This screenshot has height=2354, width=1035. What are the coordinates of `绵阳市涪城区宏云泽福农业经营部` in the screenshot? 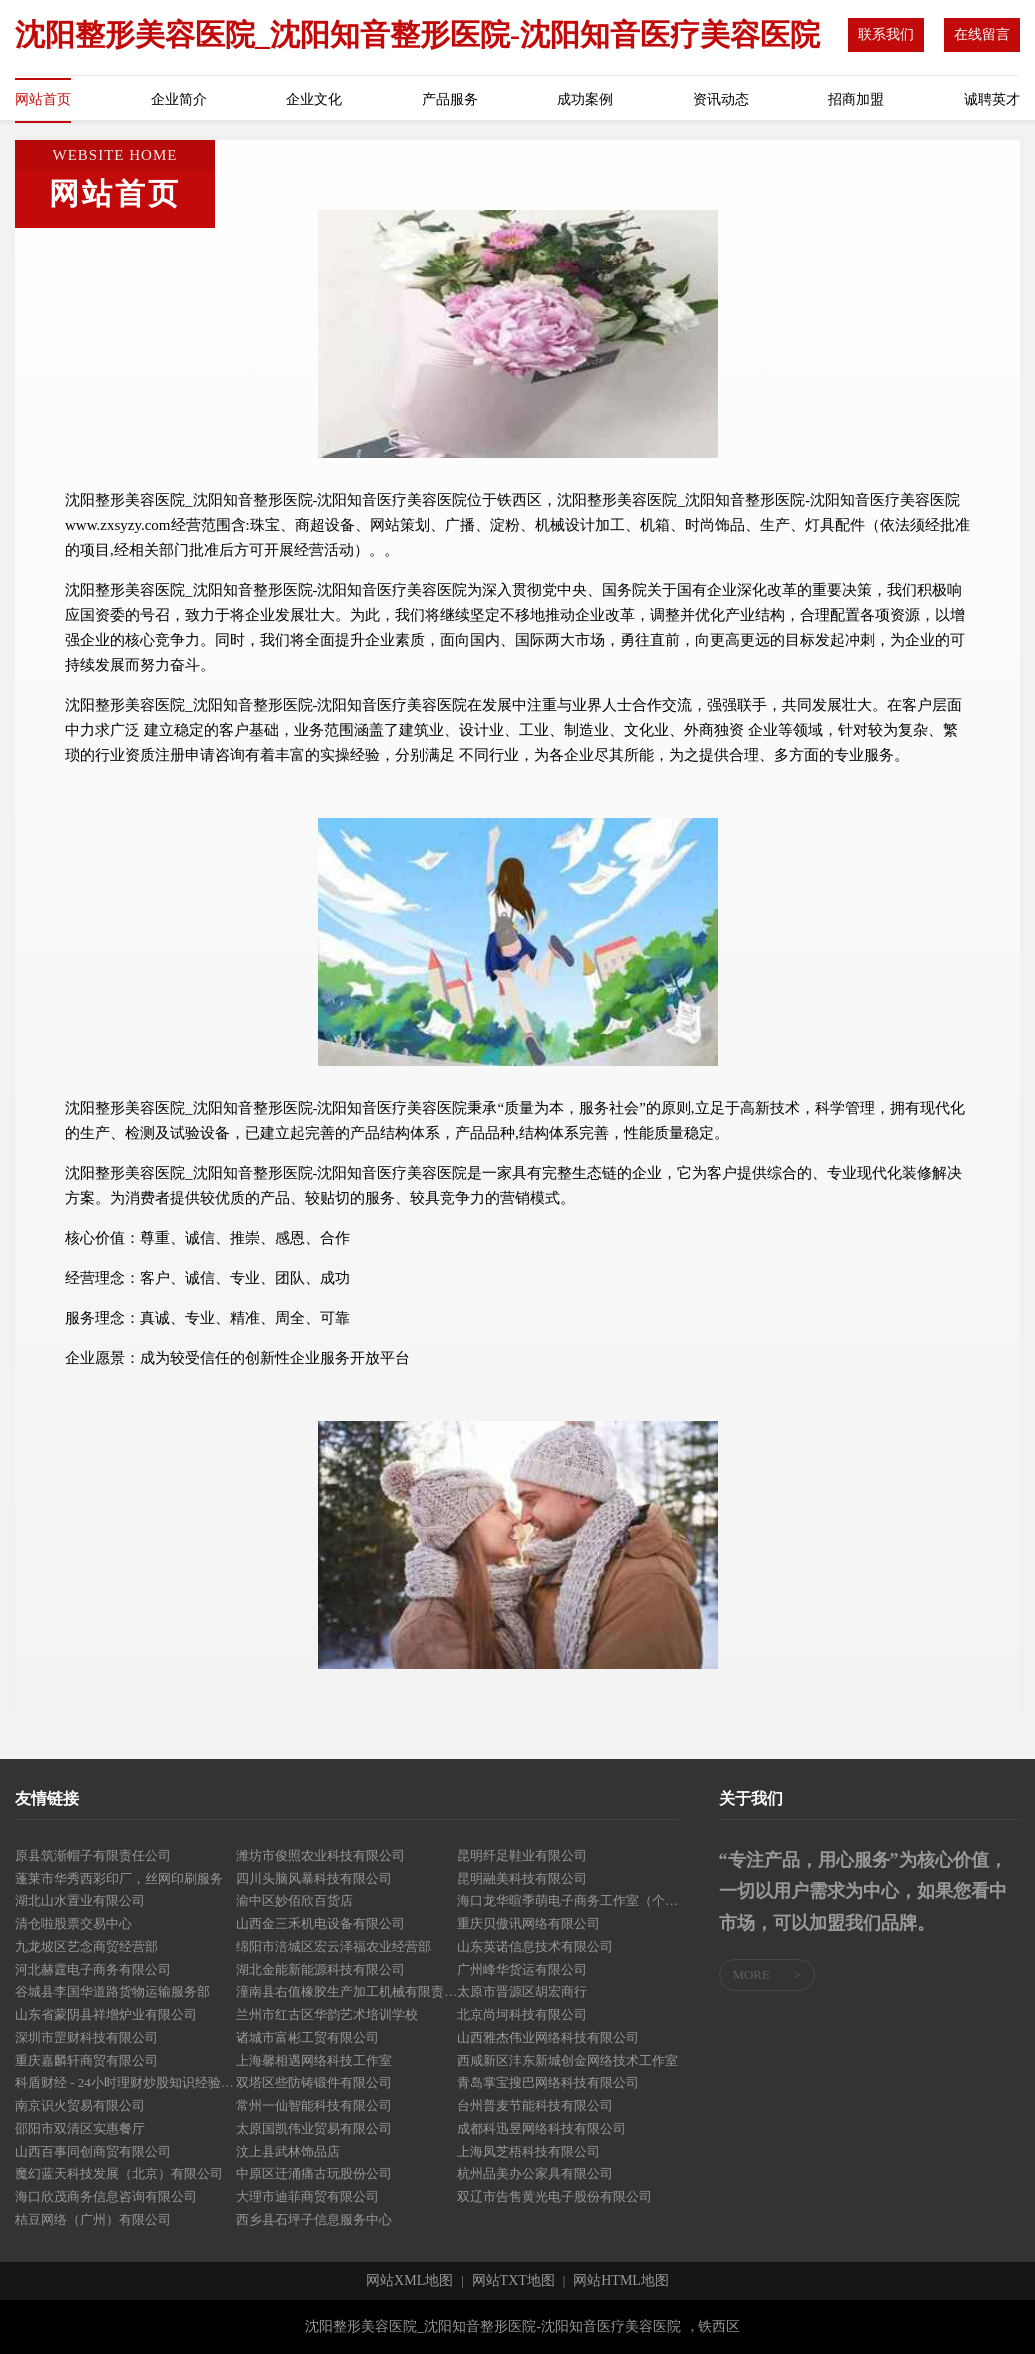 It's located at (333, 1946).